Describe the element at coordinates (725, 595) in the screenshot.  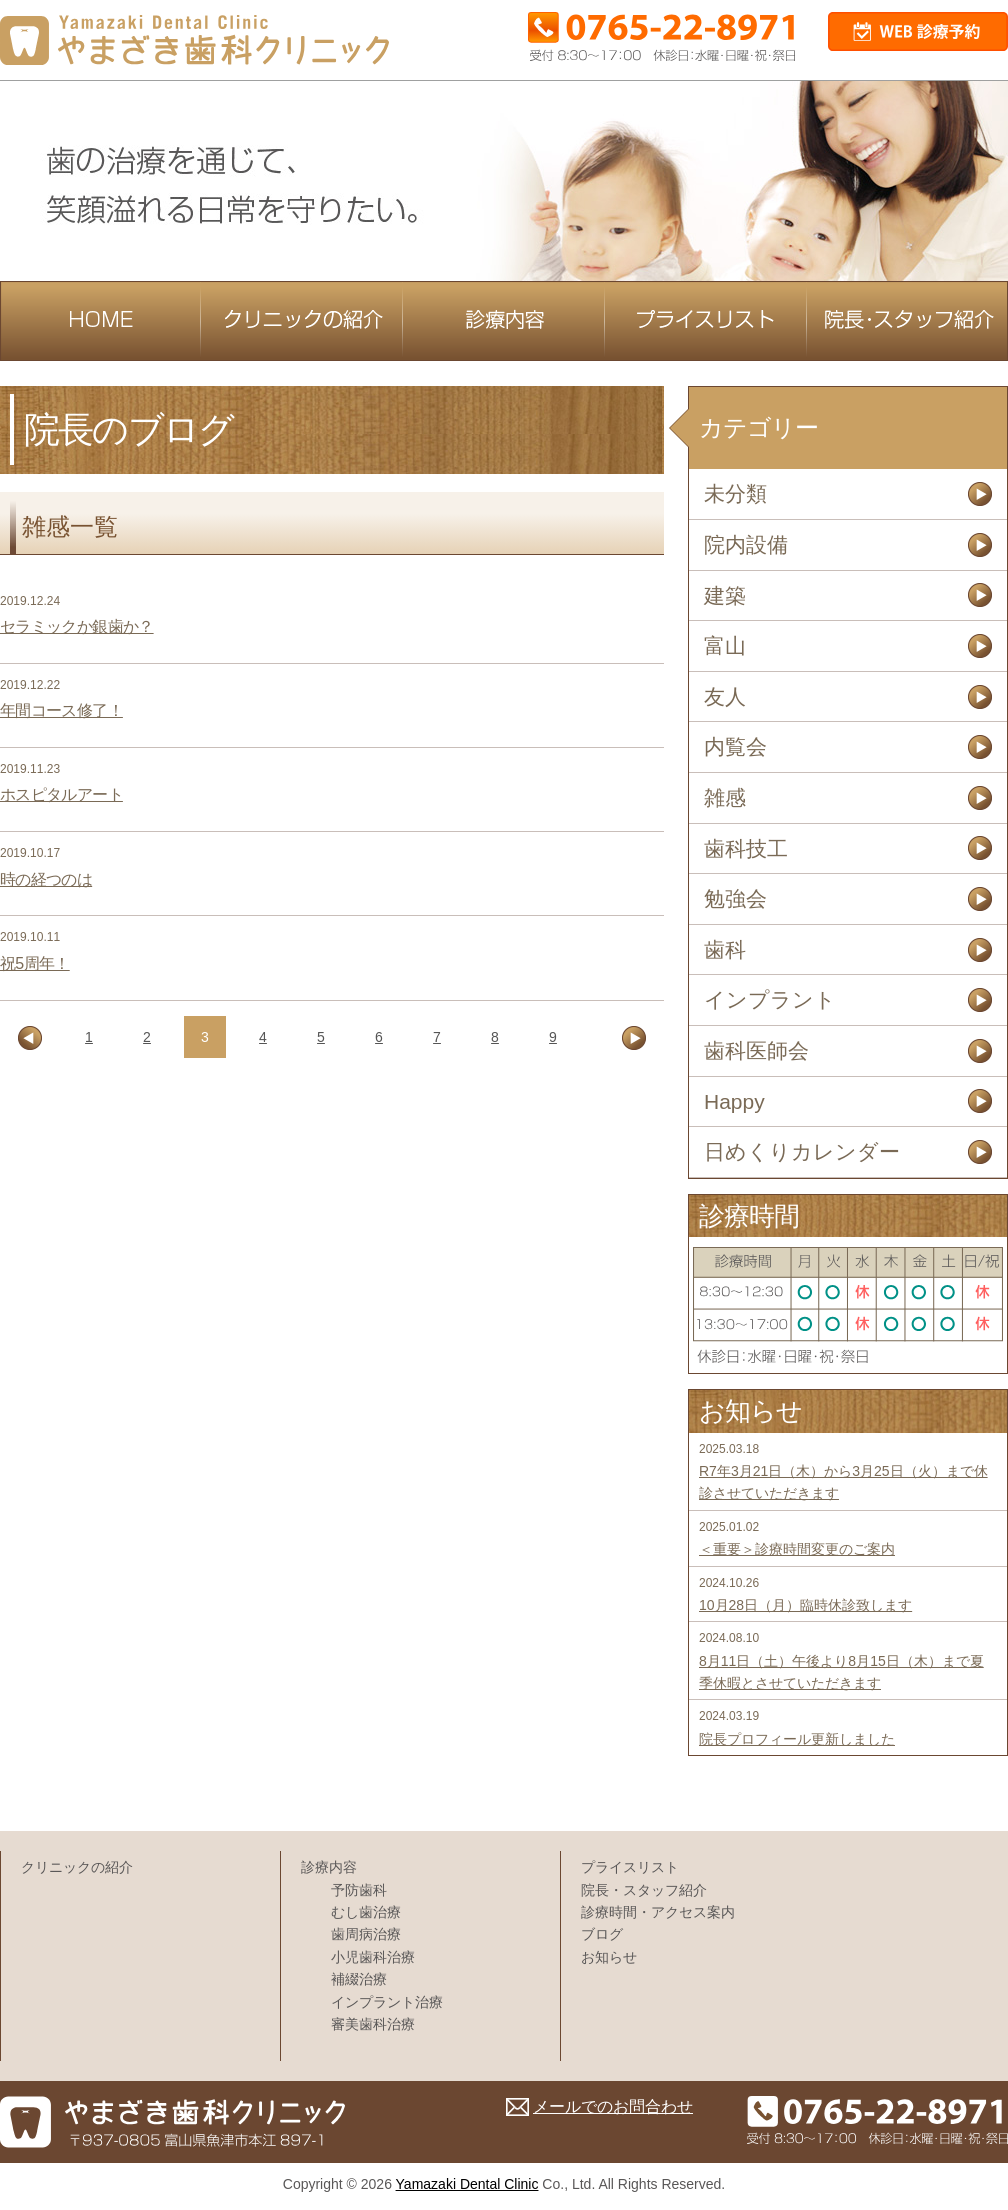
I see `建築` at that location.